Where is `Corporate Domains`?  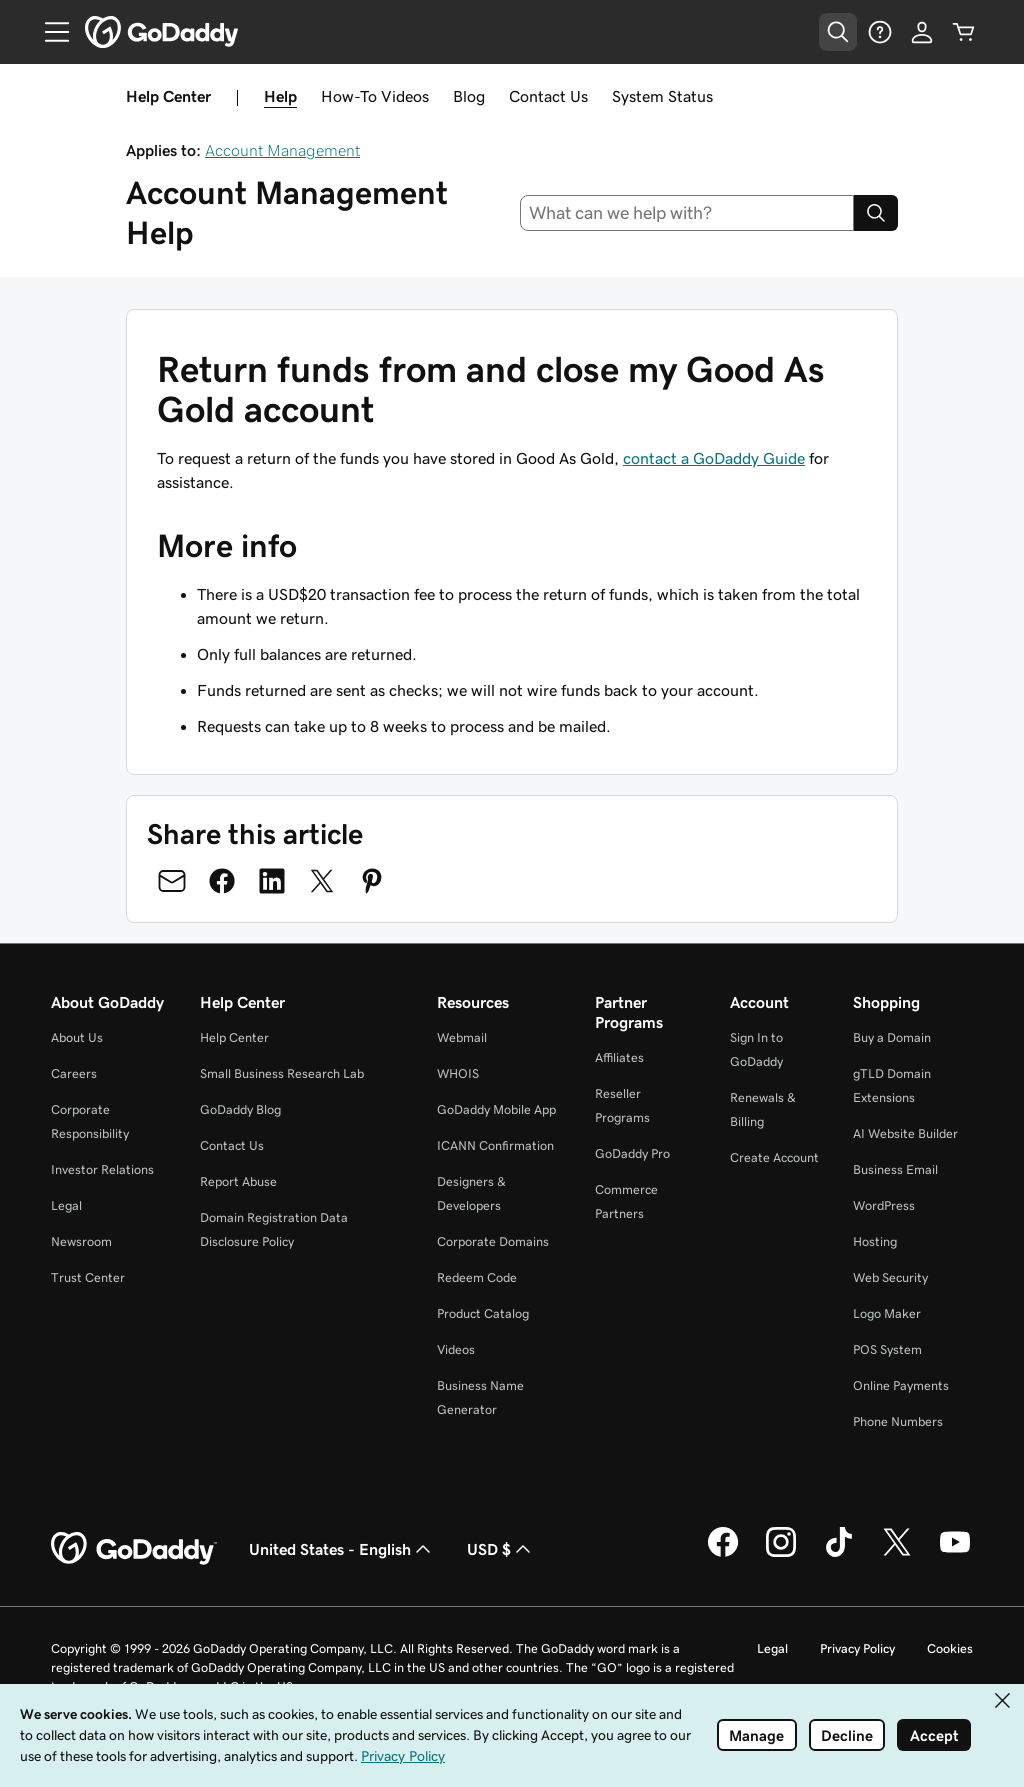 Corporate Domains is located at coordinates (493, 1241).